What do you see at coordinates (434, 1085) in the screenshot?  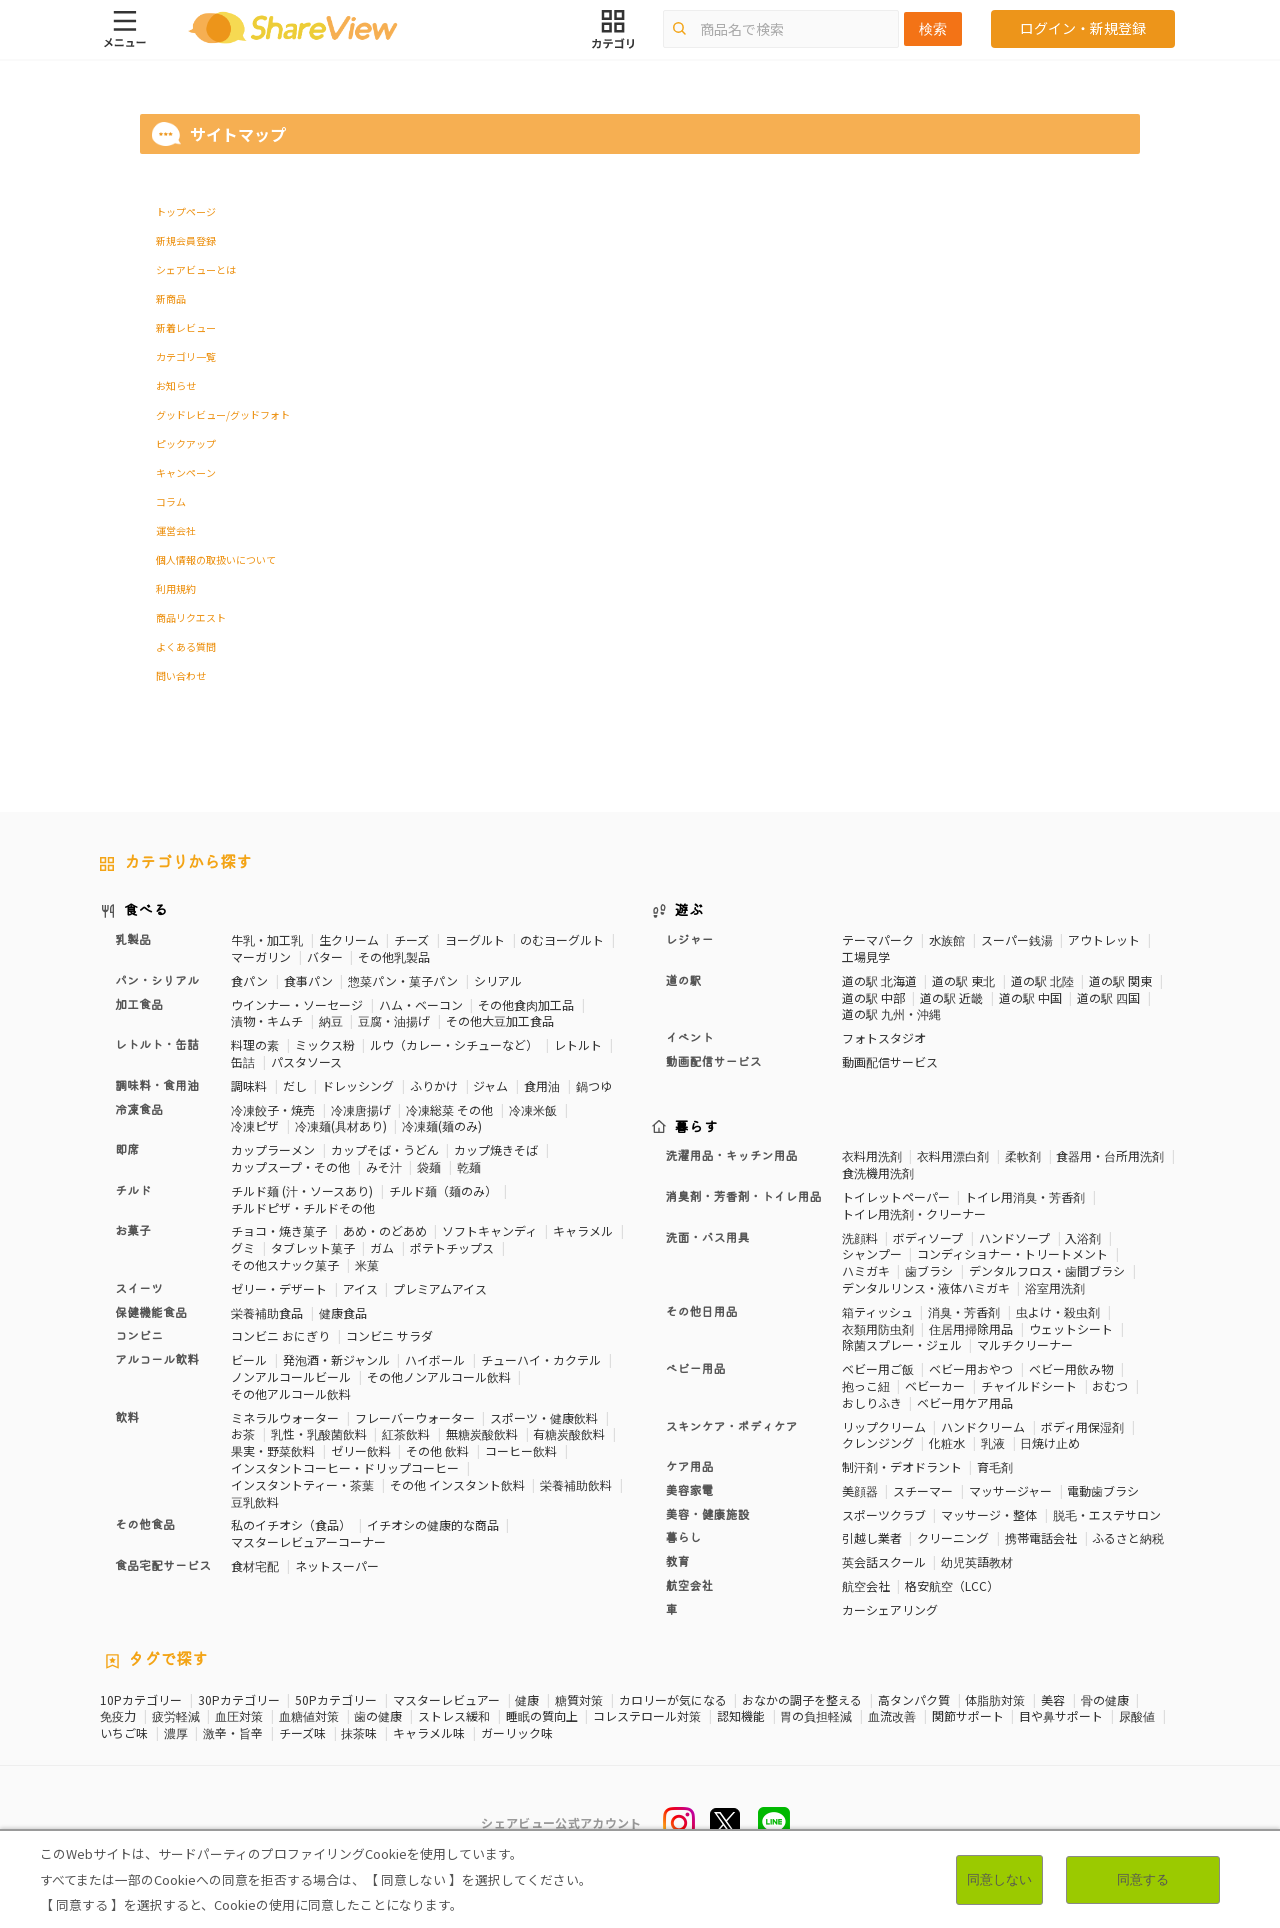 I see `ふりかけ` at bounding box center [434, 1085].